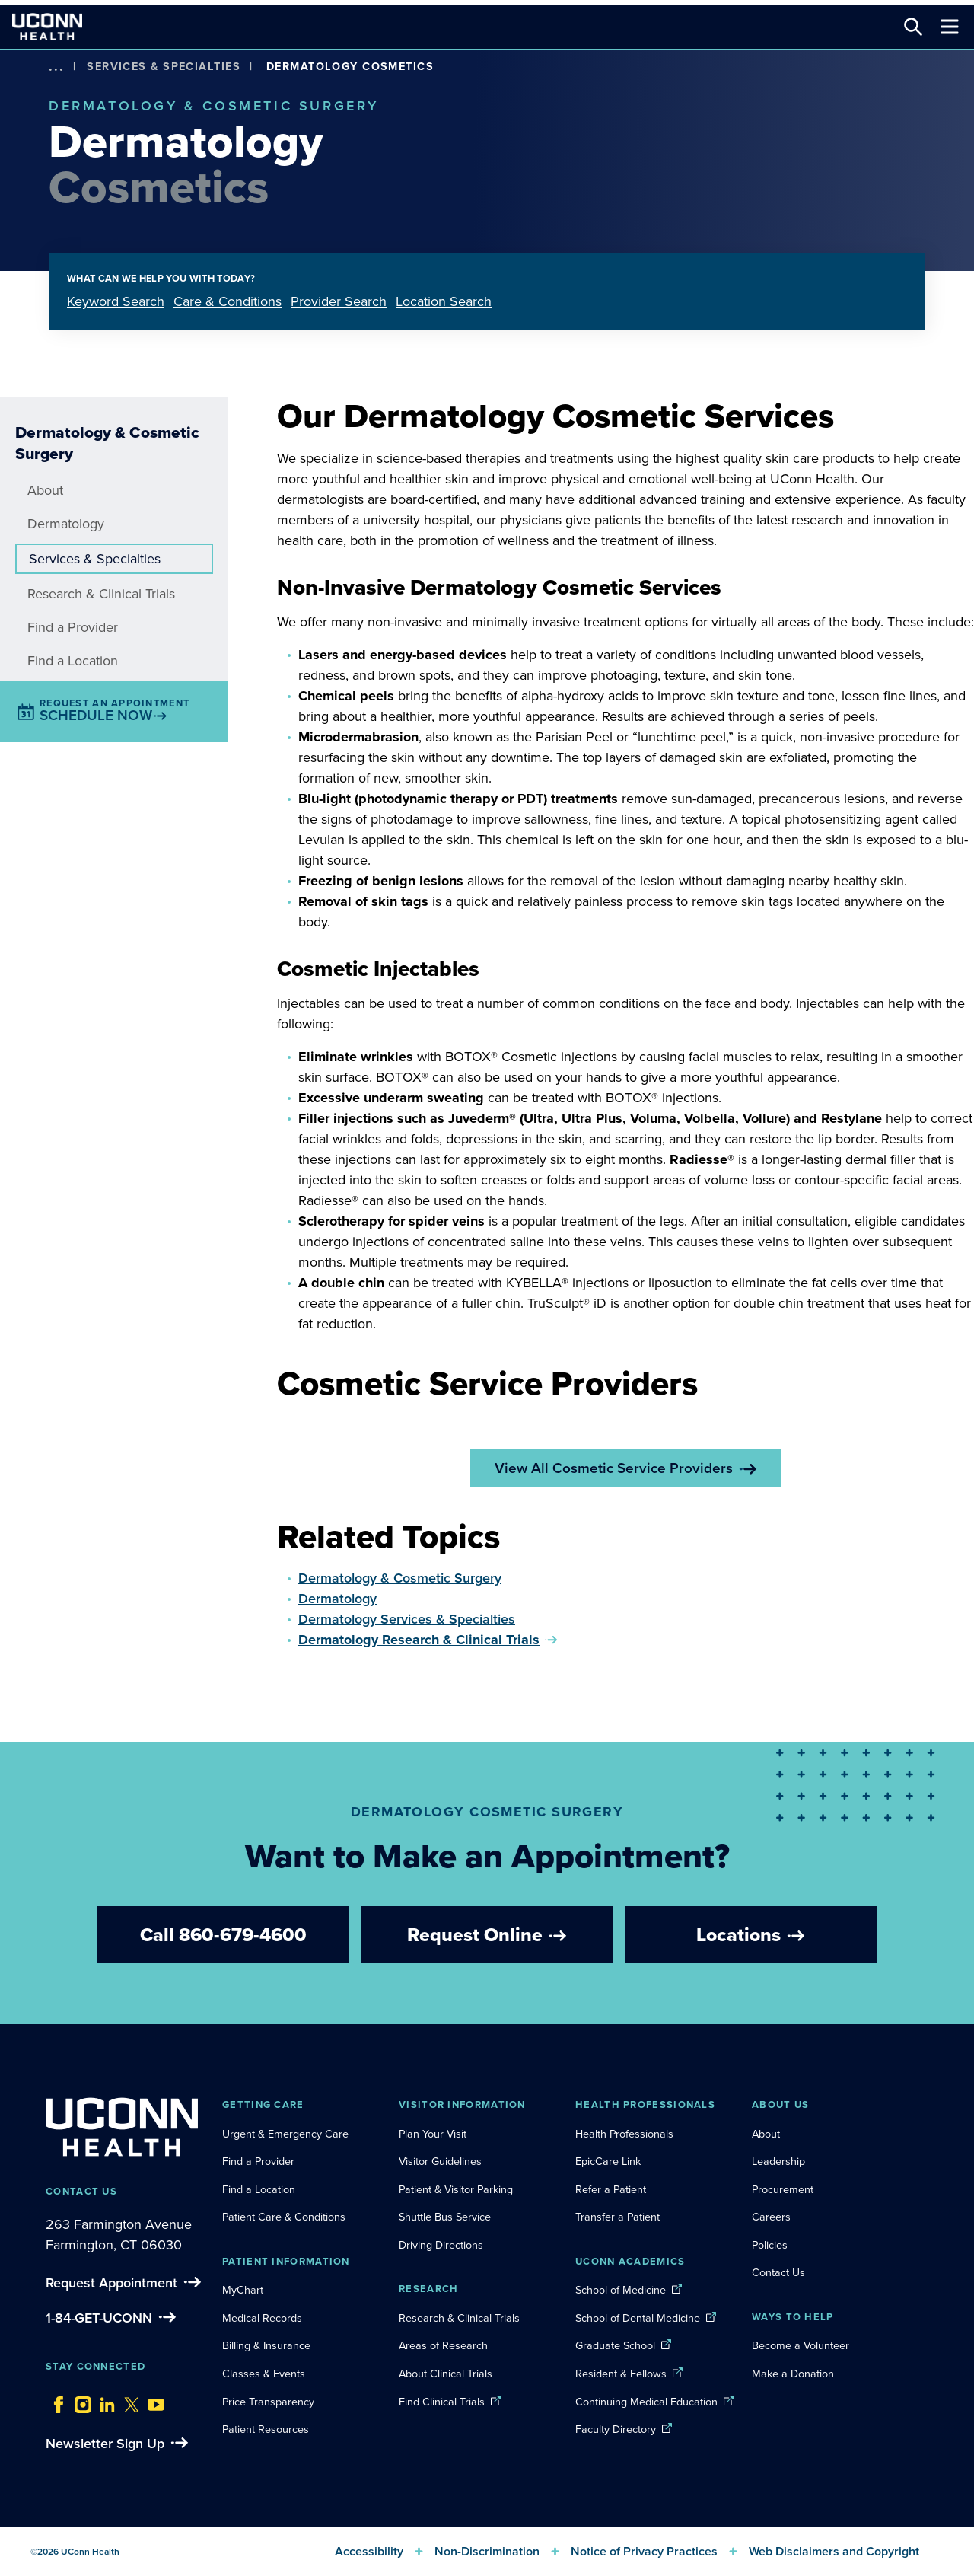 The image size is (974, 2576). I want to click on Leadership, so click(778, 2161).